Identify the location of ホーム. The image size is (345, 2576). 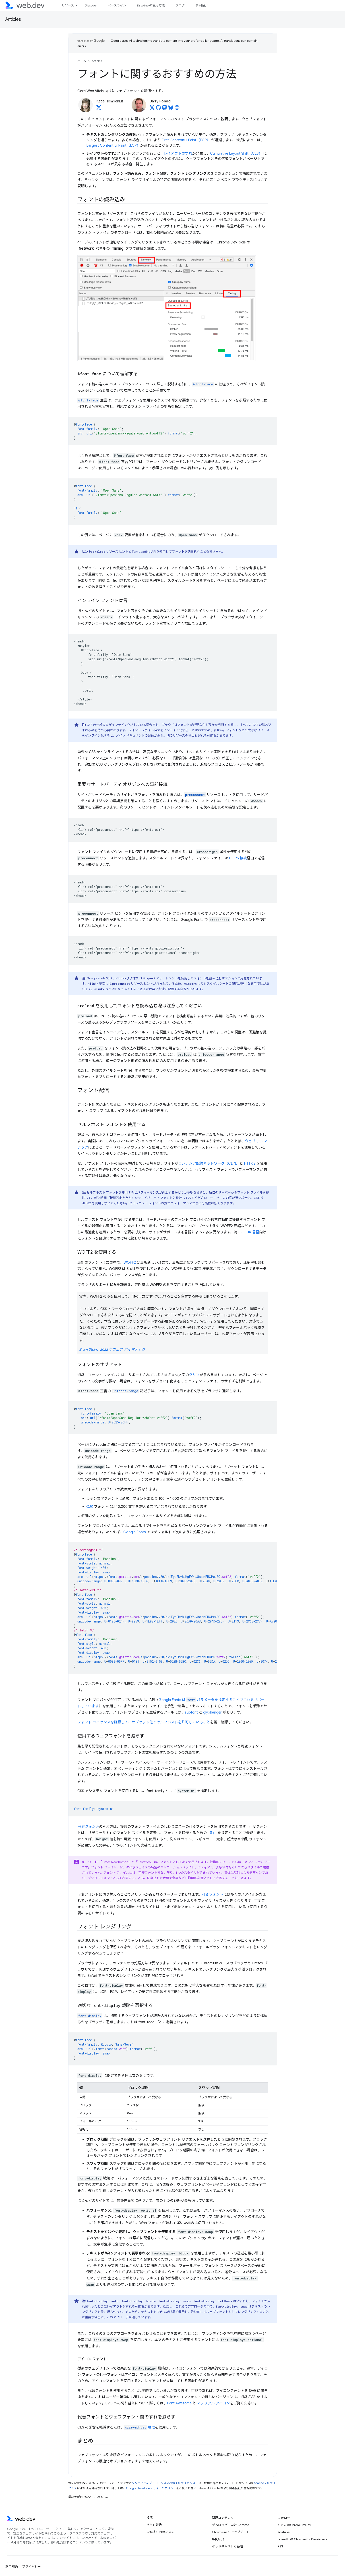
(81, 61).